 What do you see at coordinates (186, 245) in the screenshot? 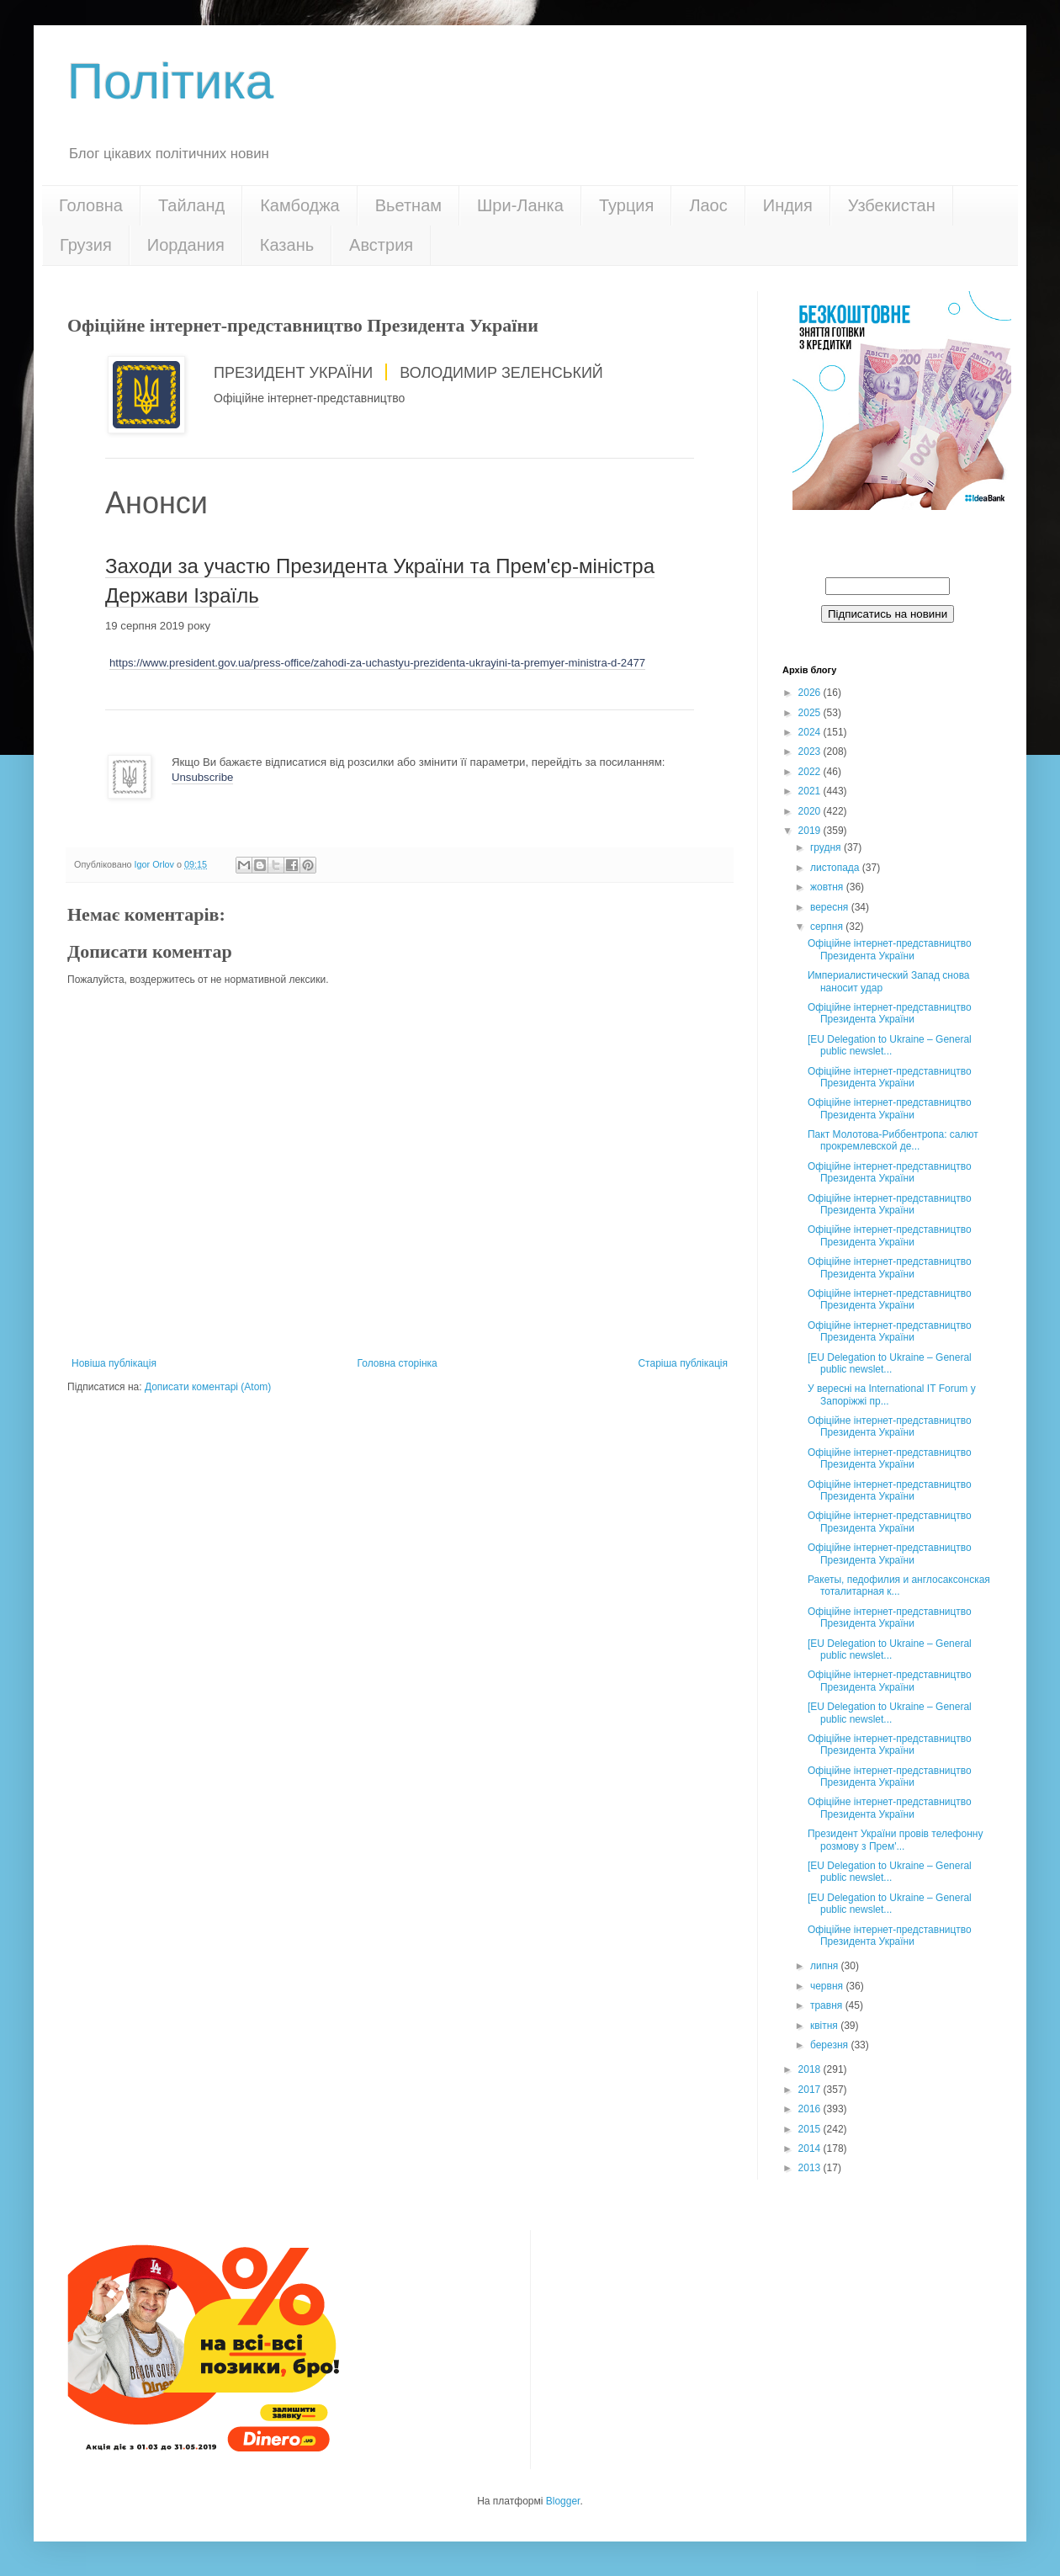
I see `Иордания` at bounding box center [186, 245].